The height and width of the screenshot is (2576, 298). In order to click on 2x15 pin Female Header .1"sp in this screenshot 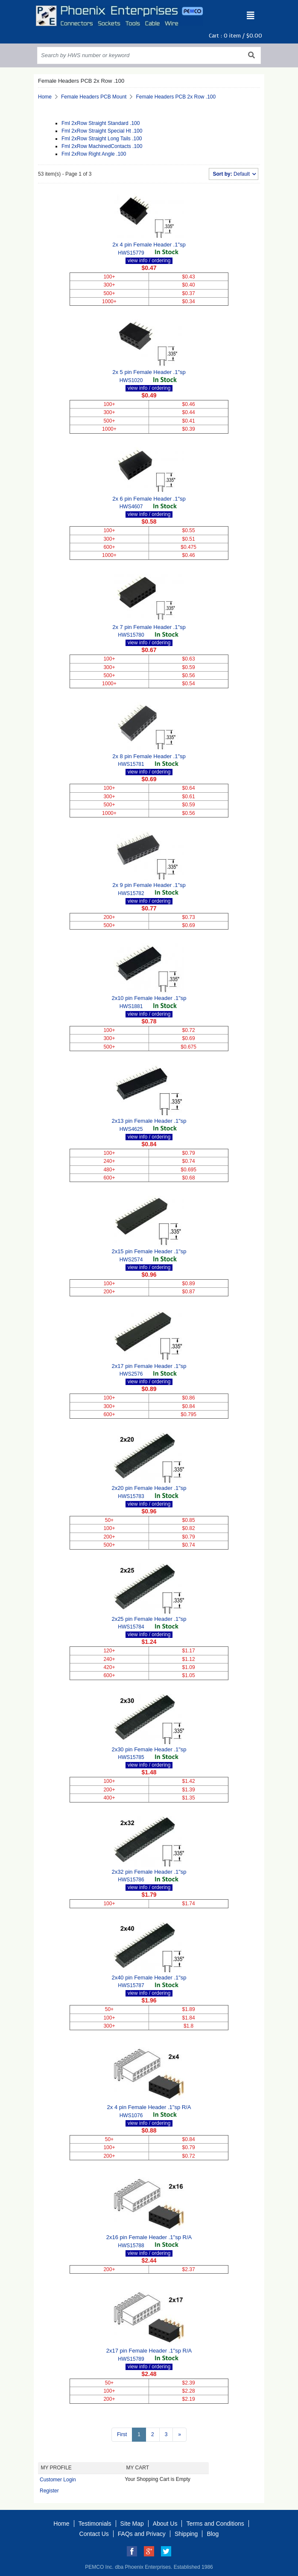, I will do `click(148, 1251)`.